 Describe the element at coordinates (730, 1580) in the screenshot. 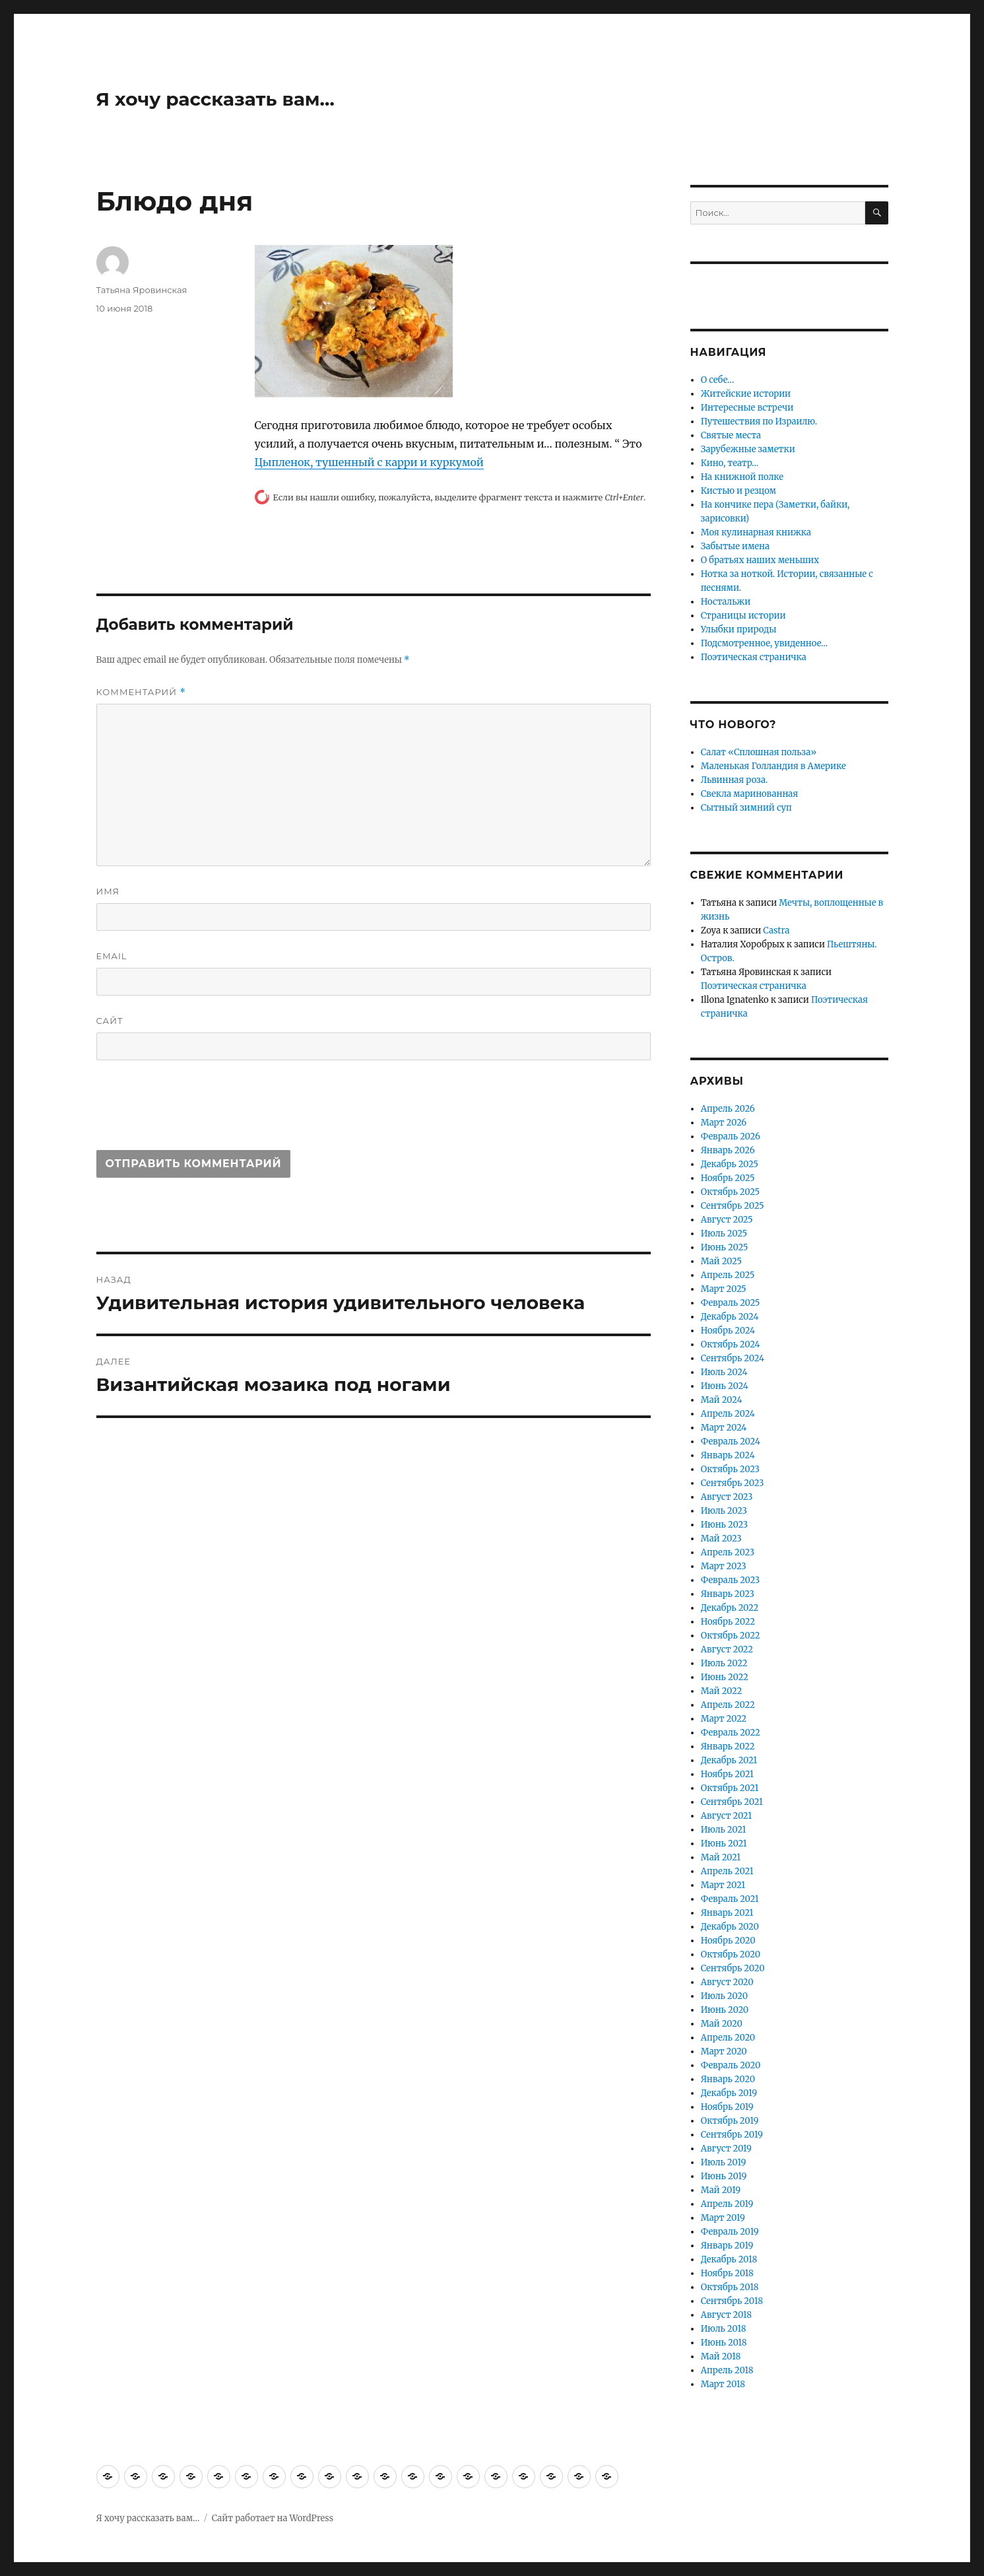

I see `Февраль 2023` at that location.